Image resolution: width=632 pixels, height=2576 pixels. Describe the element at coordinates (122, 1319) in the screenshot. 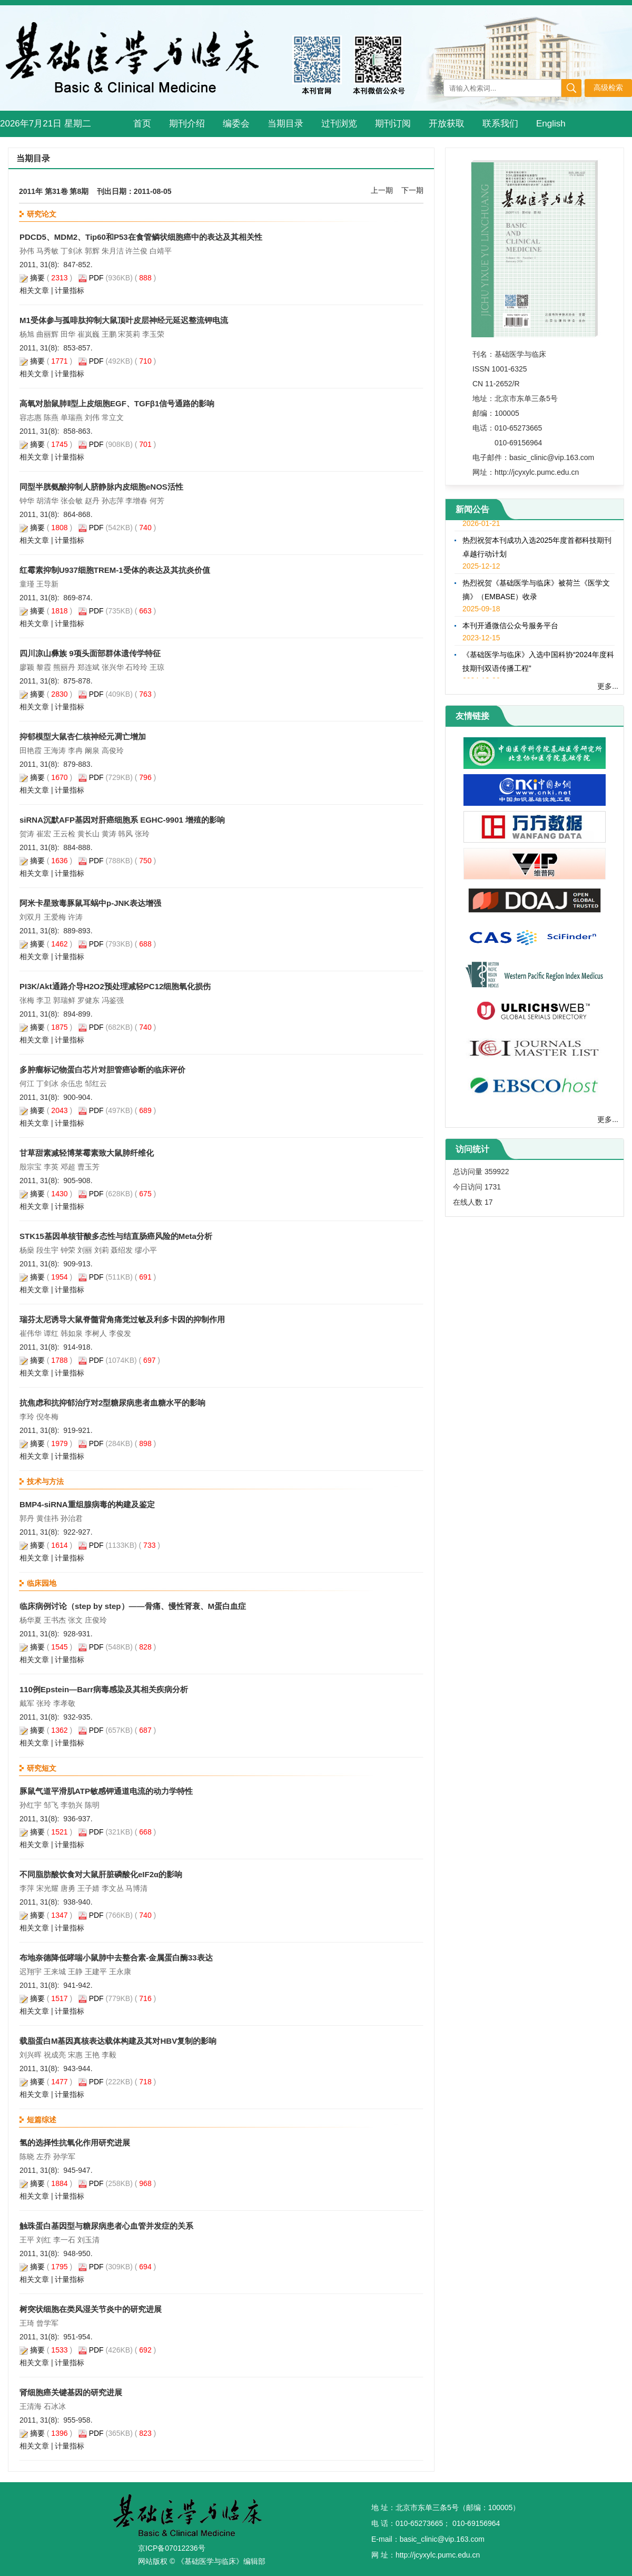

I see `瑞芬太尼诱导大鼠脊髓背角痛觉过敏及利多卡因的抑制作用` at that location.